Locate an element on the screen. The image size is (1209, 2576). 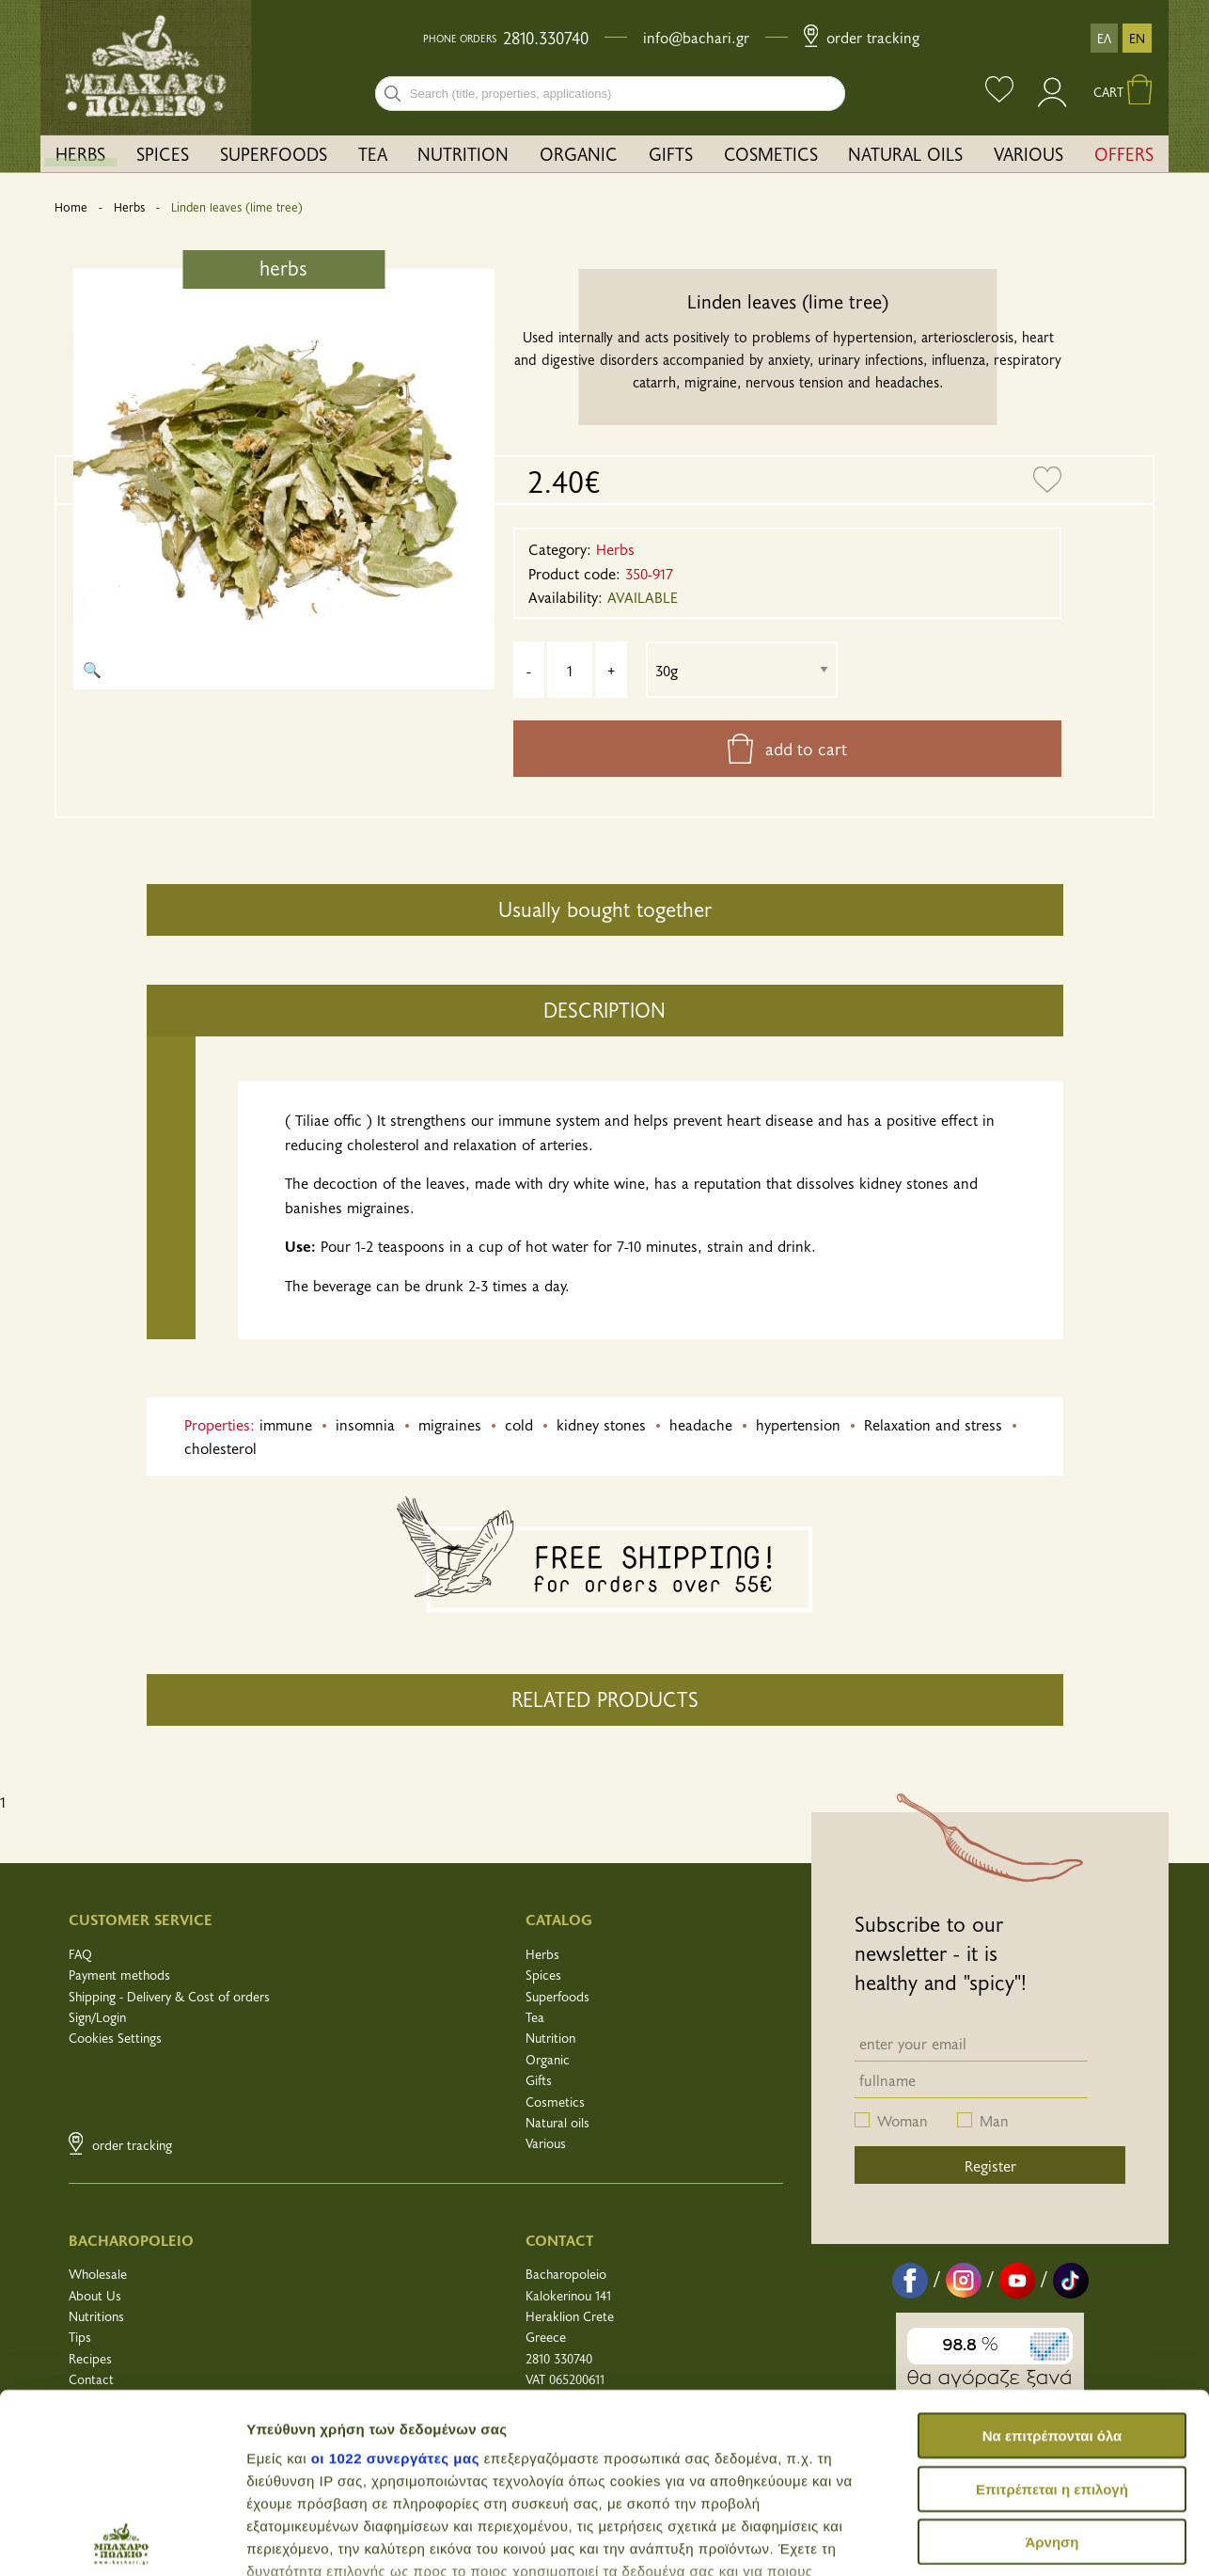
Register is located at coordinates (990, 2165).